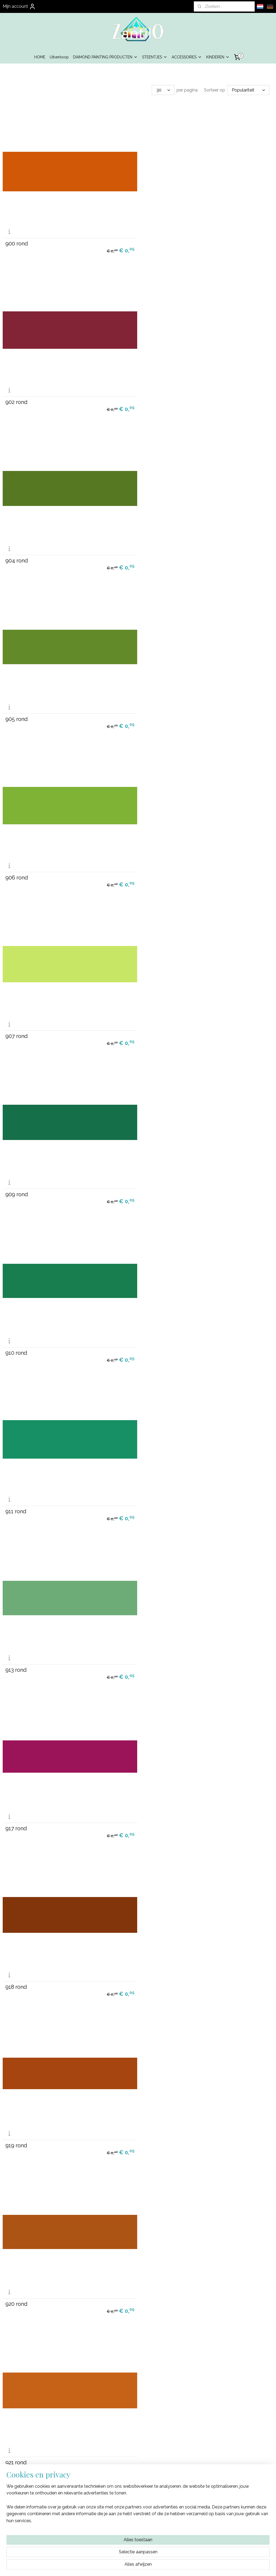 This screenshot has width=276, height=2576. Describe the element at coordinates (154, 1024) in the screenshot. I see `918 rond` at that location.